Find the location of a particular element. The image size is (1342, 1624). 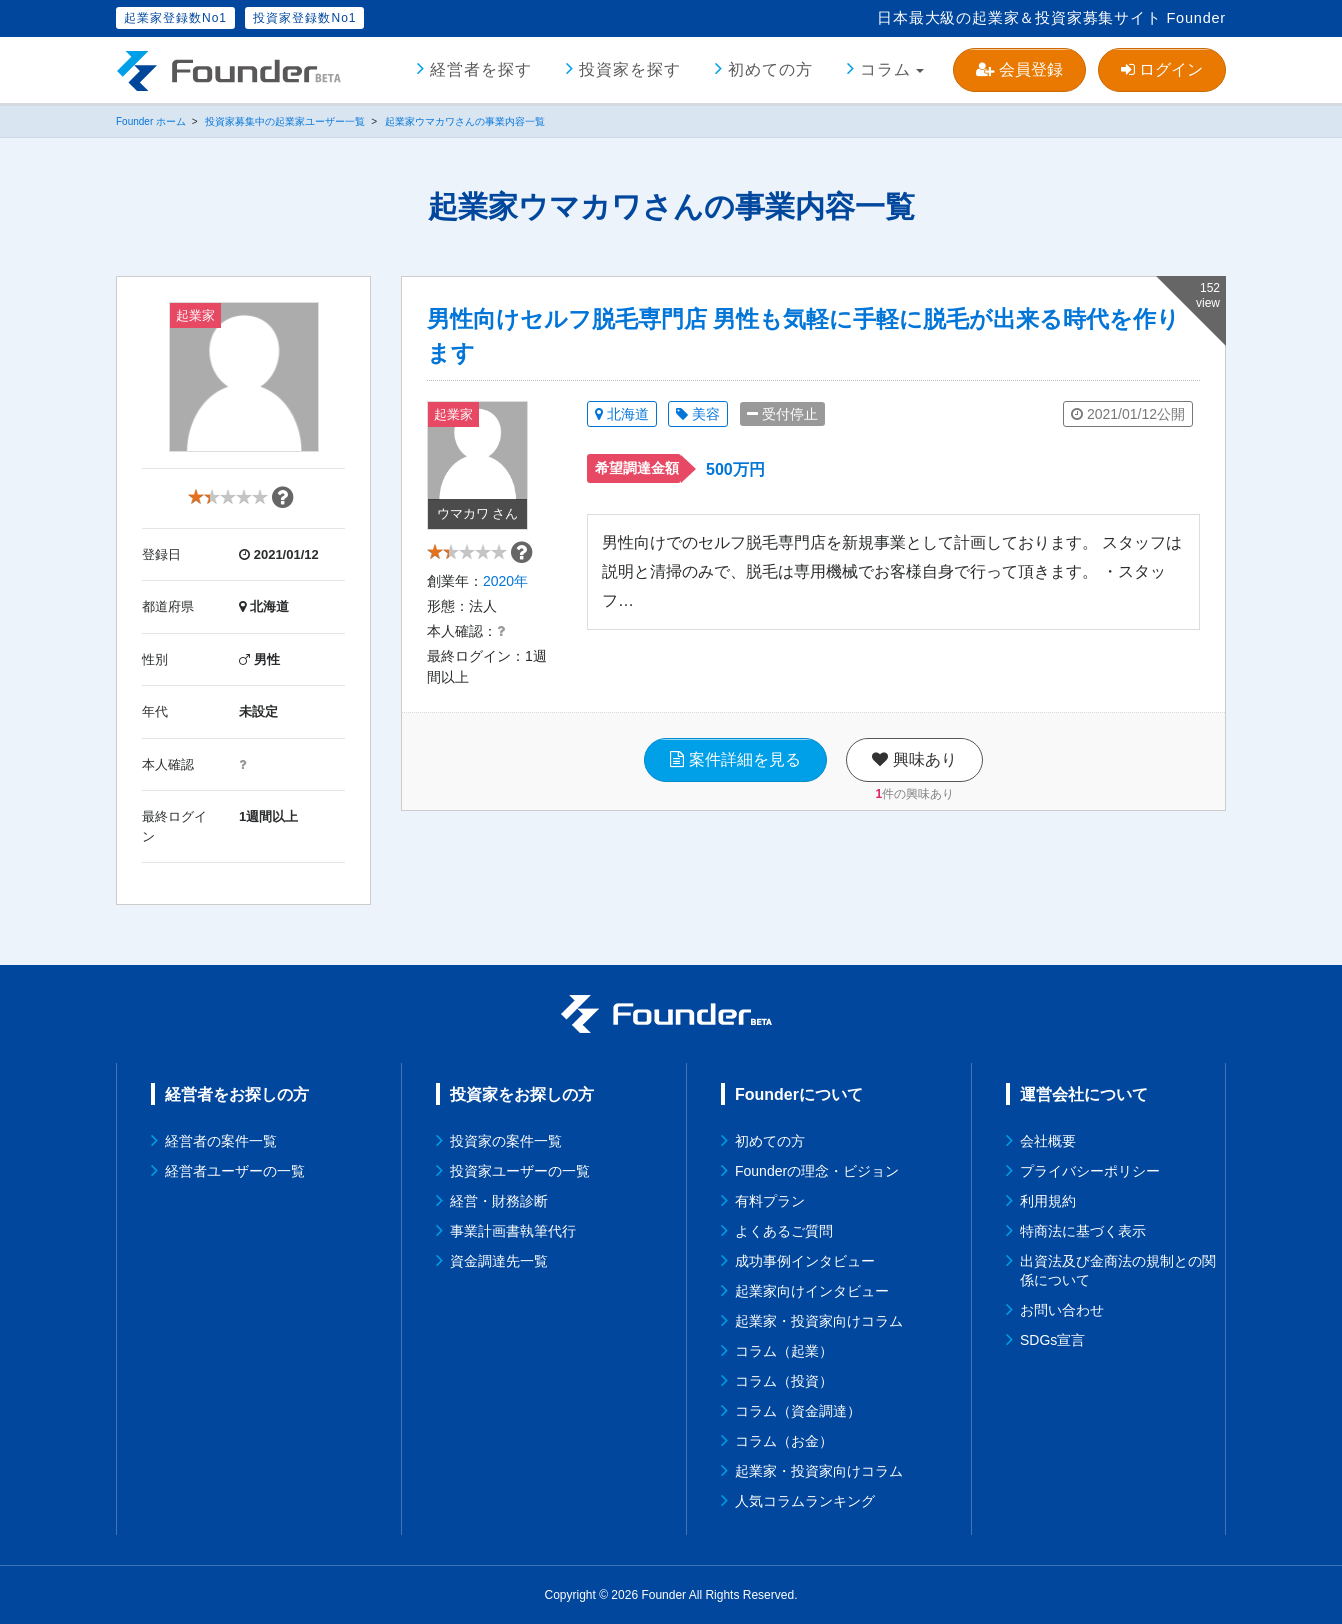

経営者の案件一覧 is located at coordinates (221, 1141).